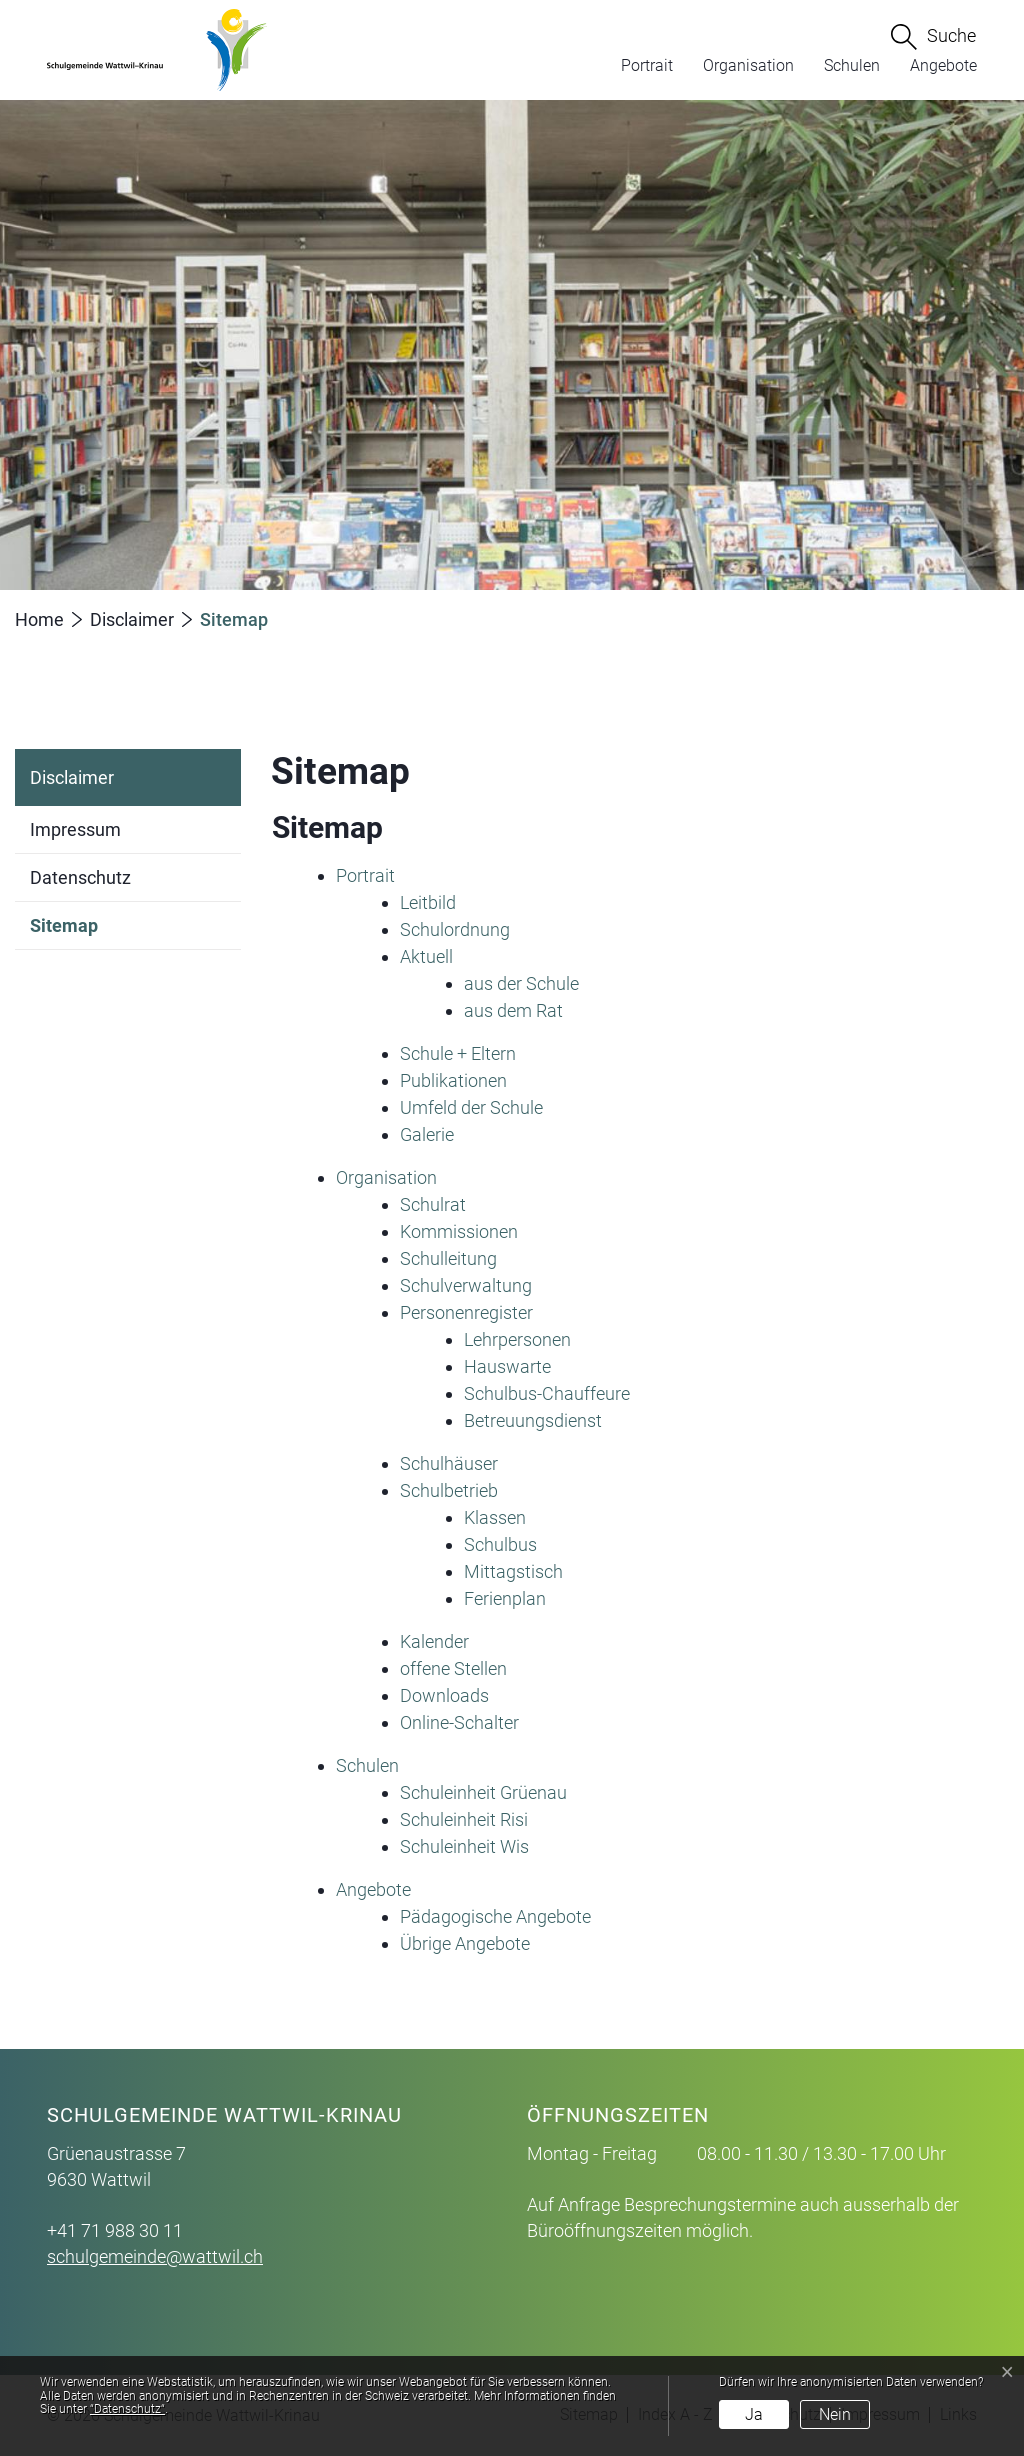 The height and width of the screenshot is (2456, 1024). I want to click on Portrait, so click(647, 65).